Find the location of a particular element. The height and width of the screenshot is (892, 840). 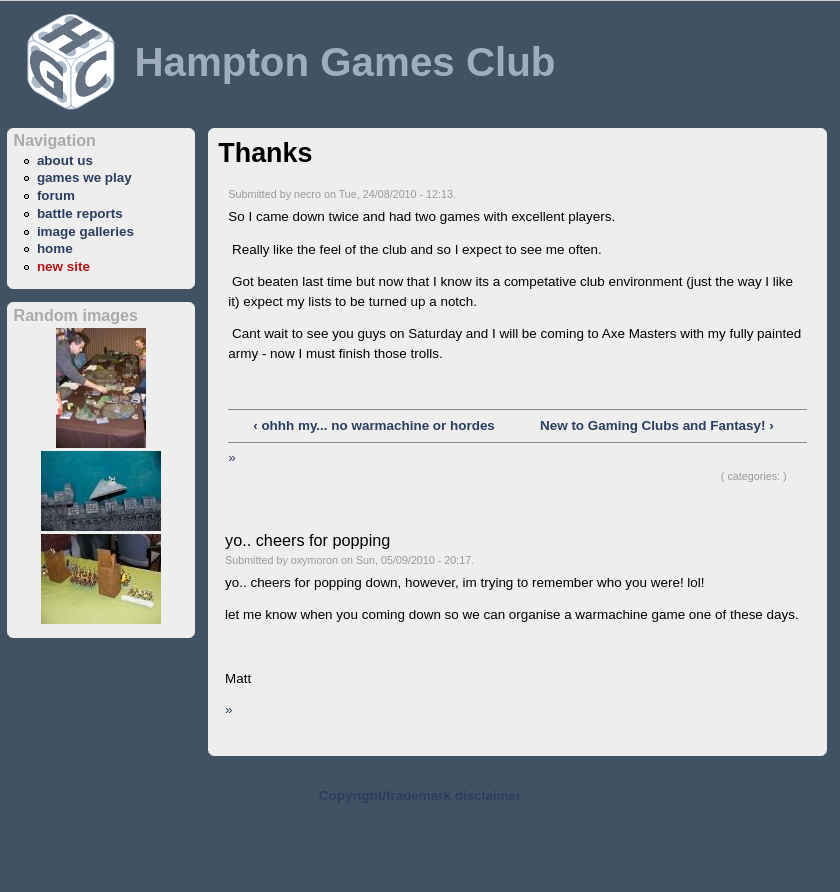

yo.. cheers for popping is located at coordinates (307, 540).